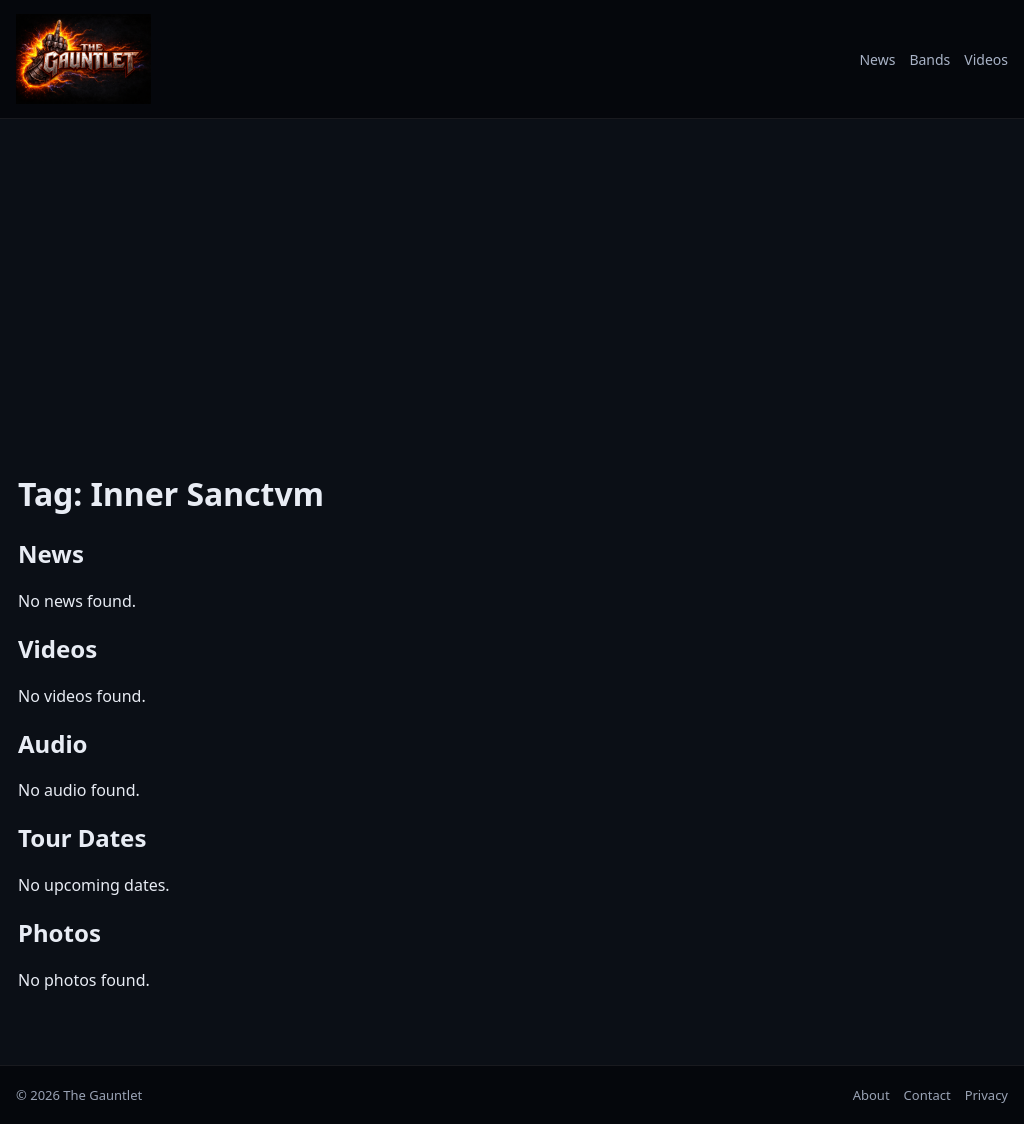  What do you see at coordinates (929, 59) in the screenshot?
I see `Bands` at bounding box center [929, 59].